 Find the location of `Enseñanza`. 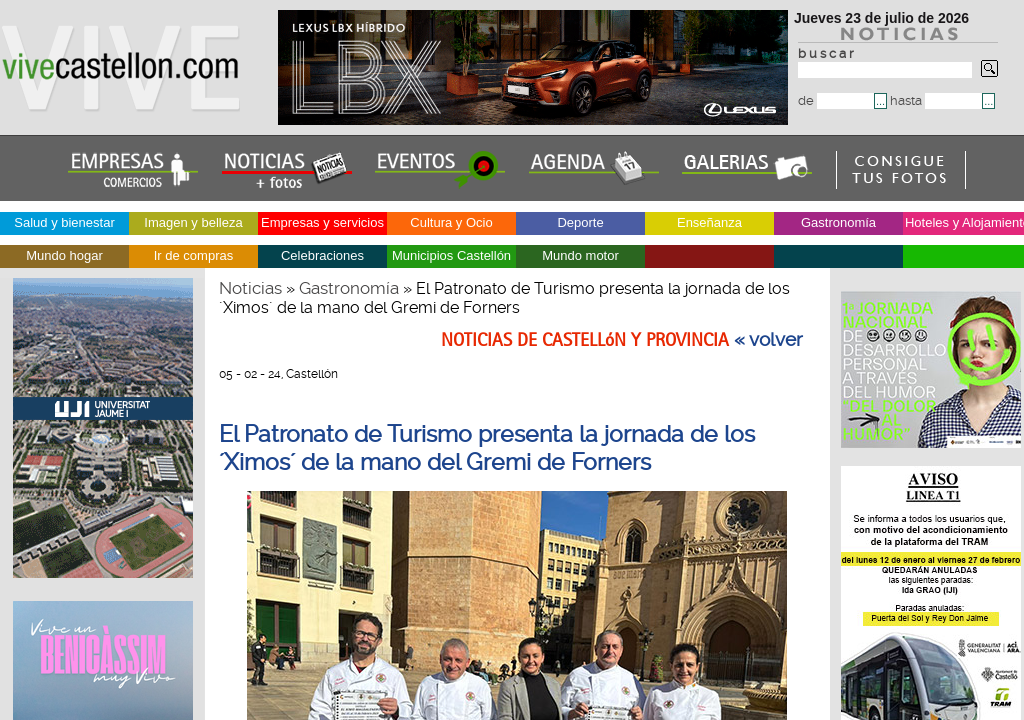

Enseñanza is located at coordinates (709, 222).